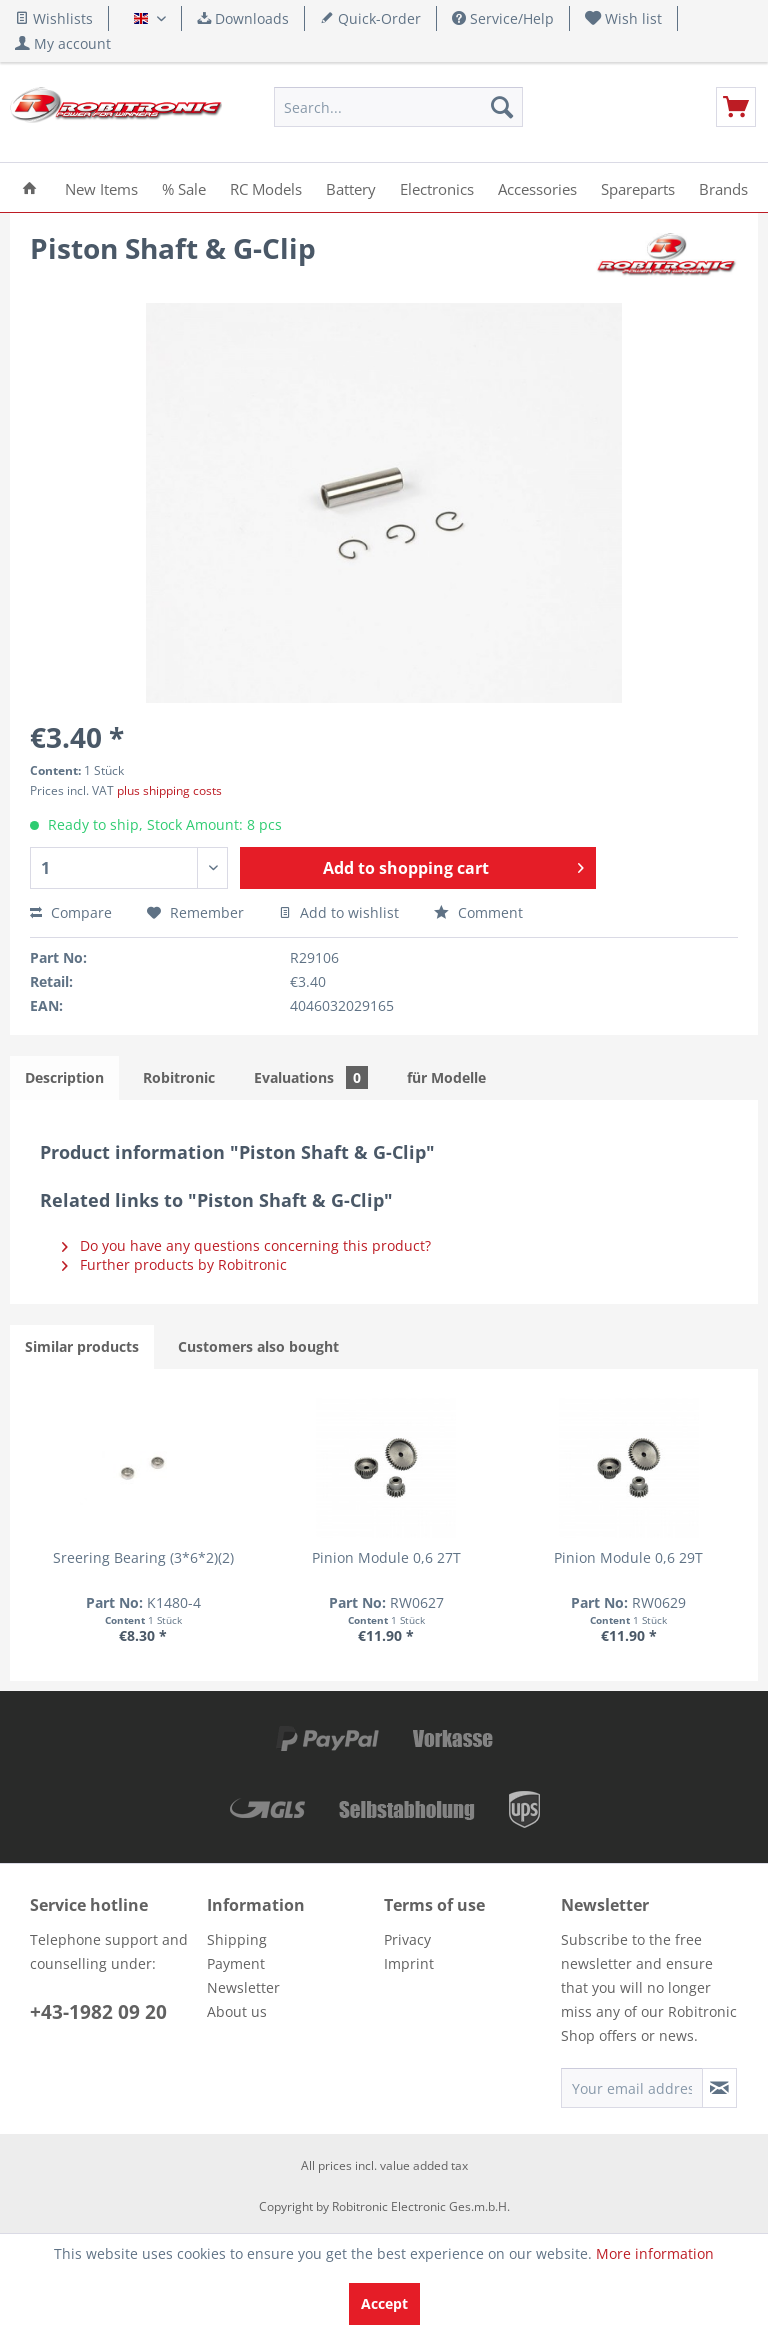  I want to click on [% Sale], so click(184, 187).